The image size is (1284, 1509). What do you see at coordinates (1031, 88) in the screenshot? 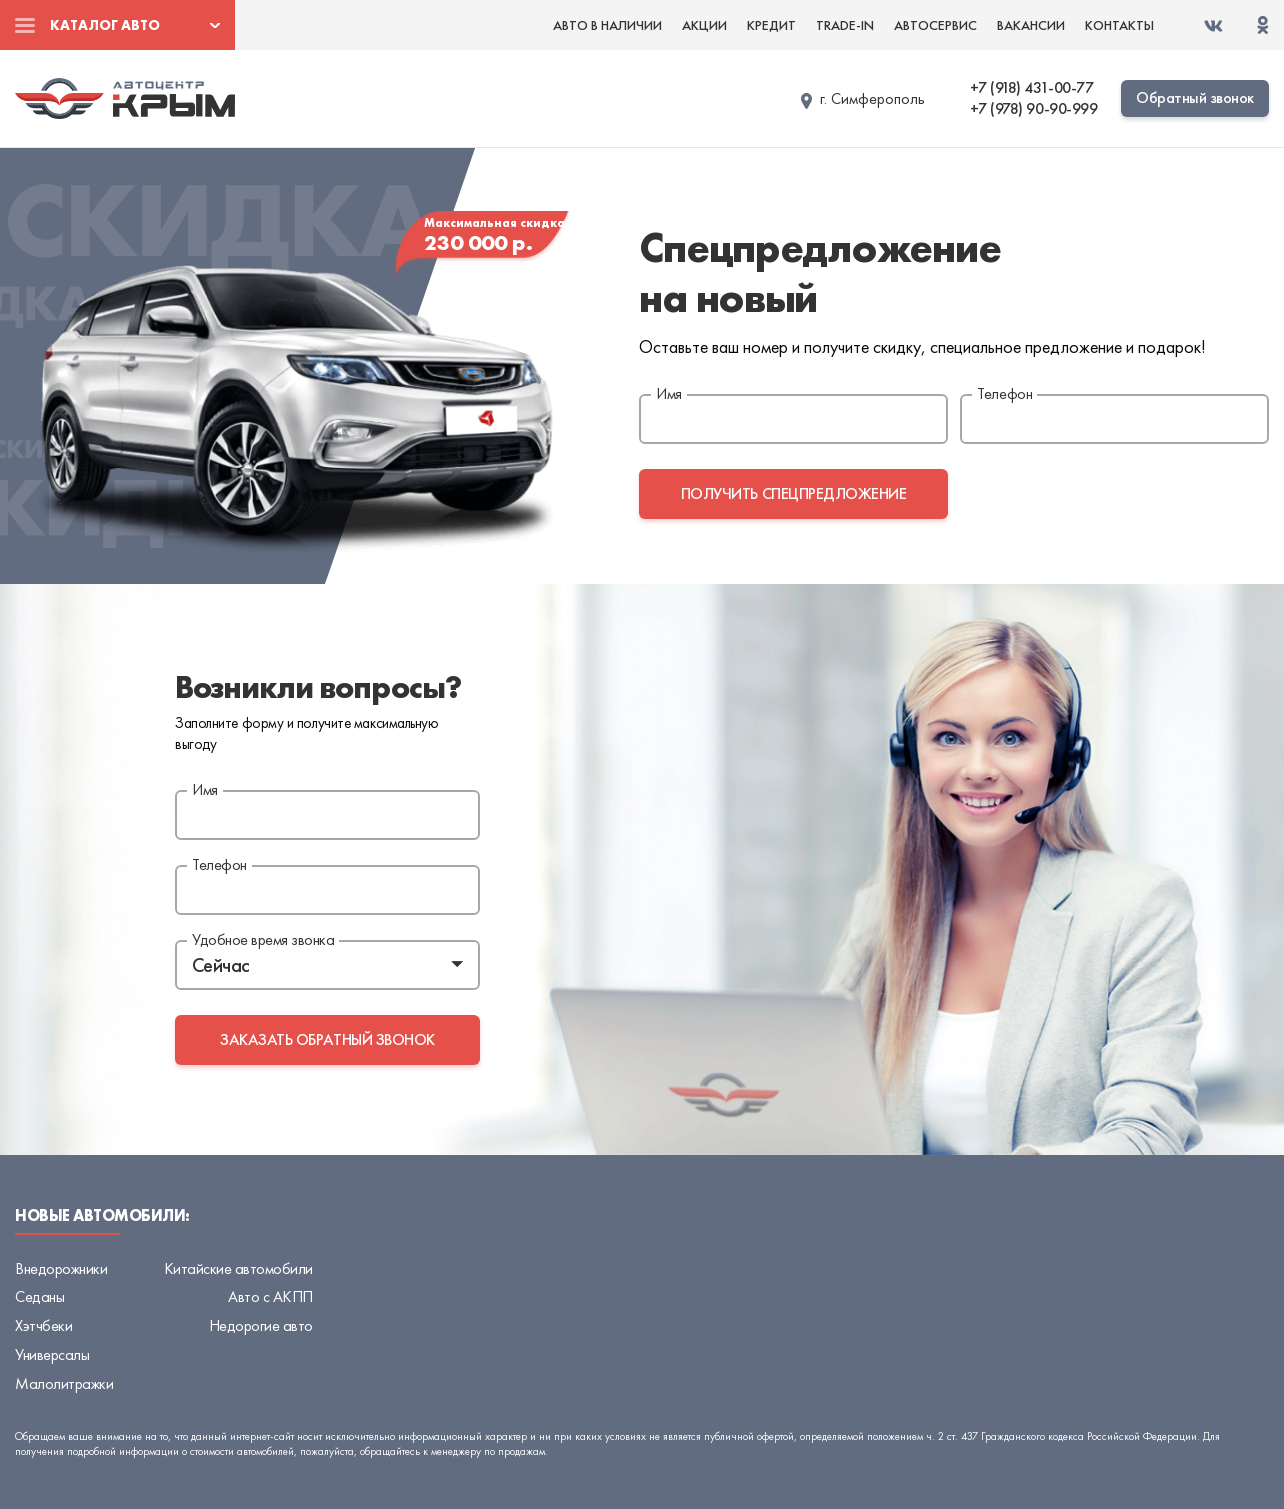
I see `+7 (918) 431-00-77` at bounding box center [1031, 88].